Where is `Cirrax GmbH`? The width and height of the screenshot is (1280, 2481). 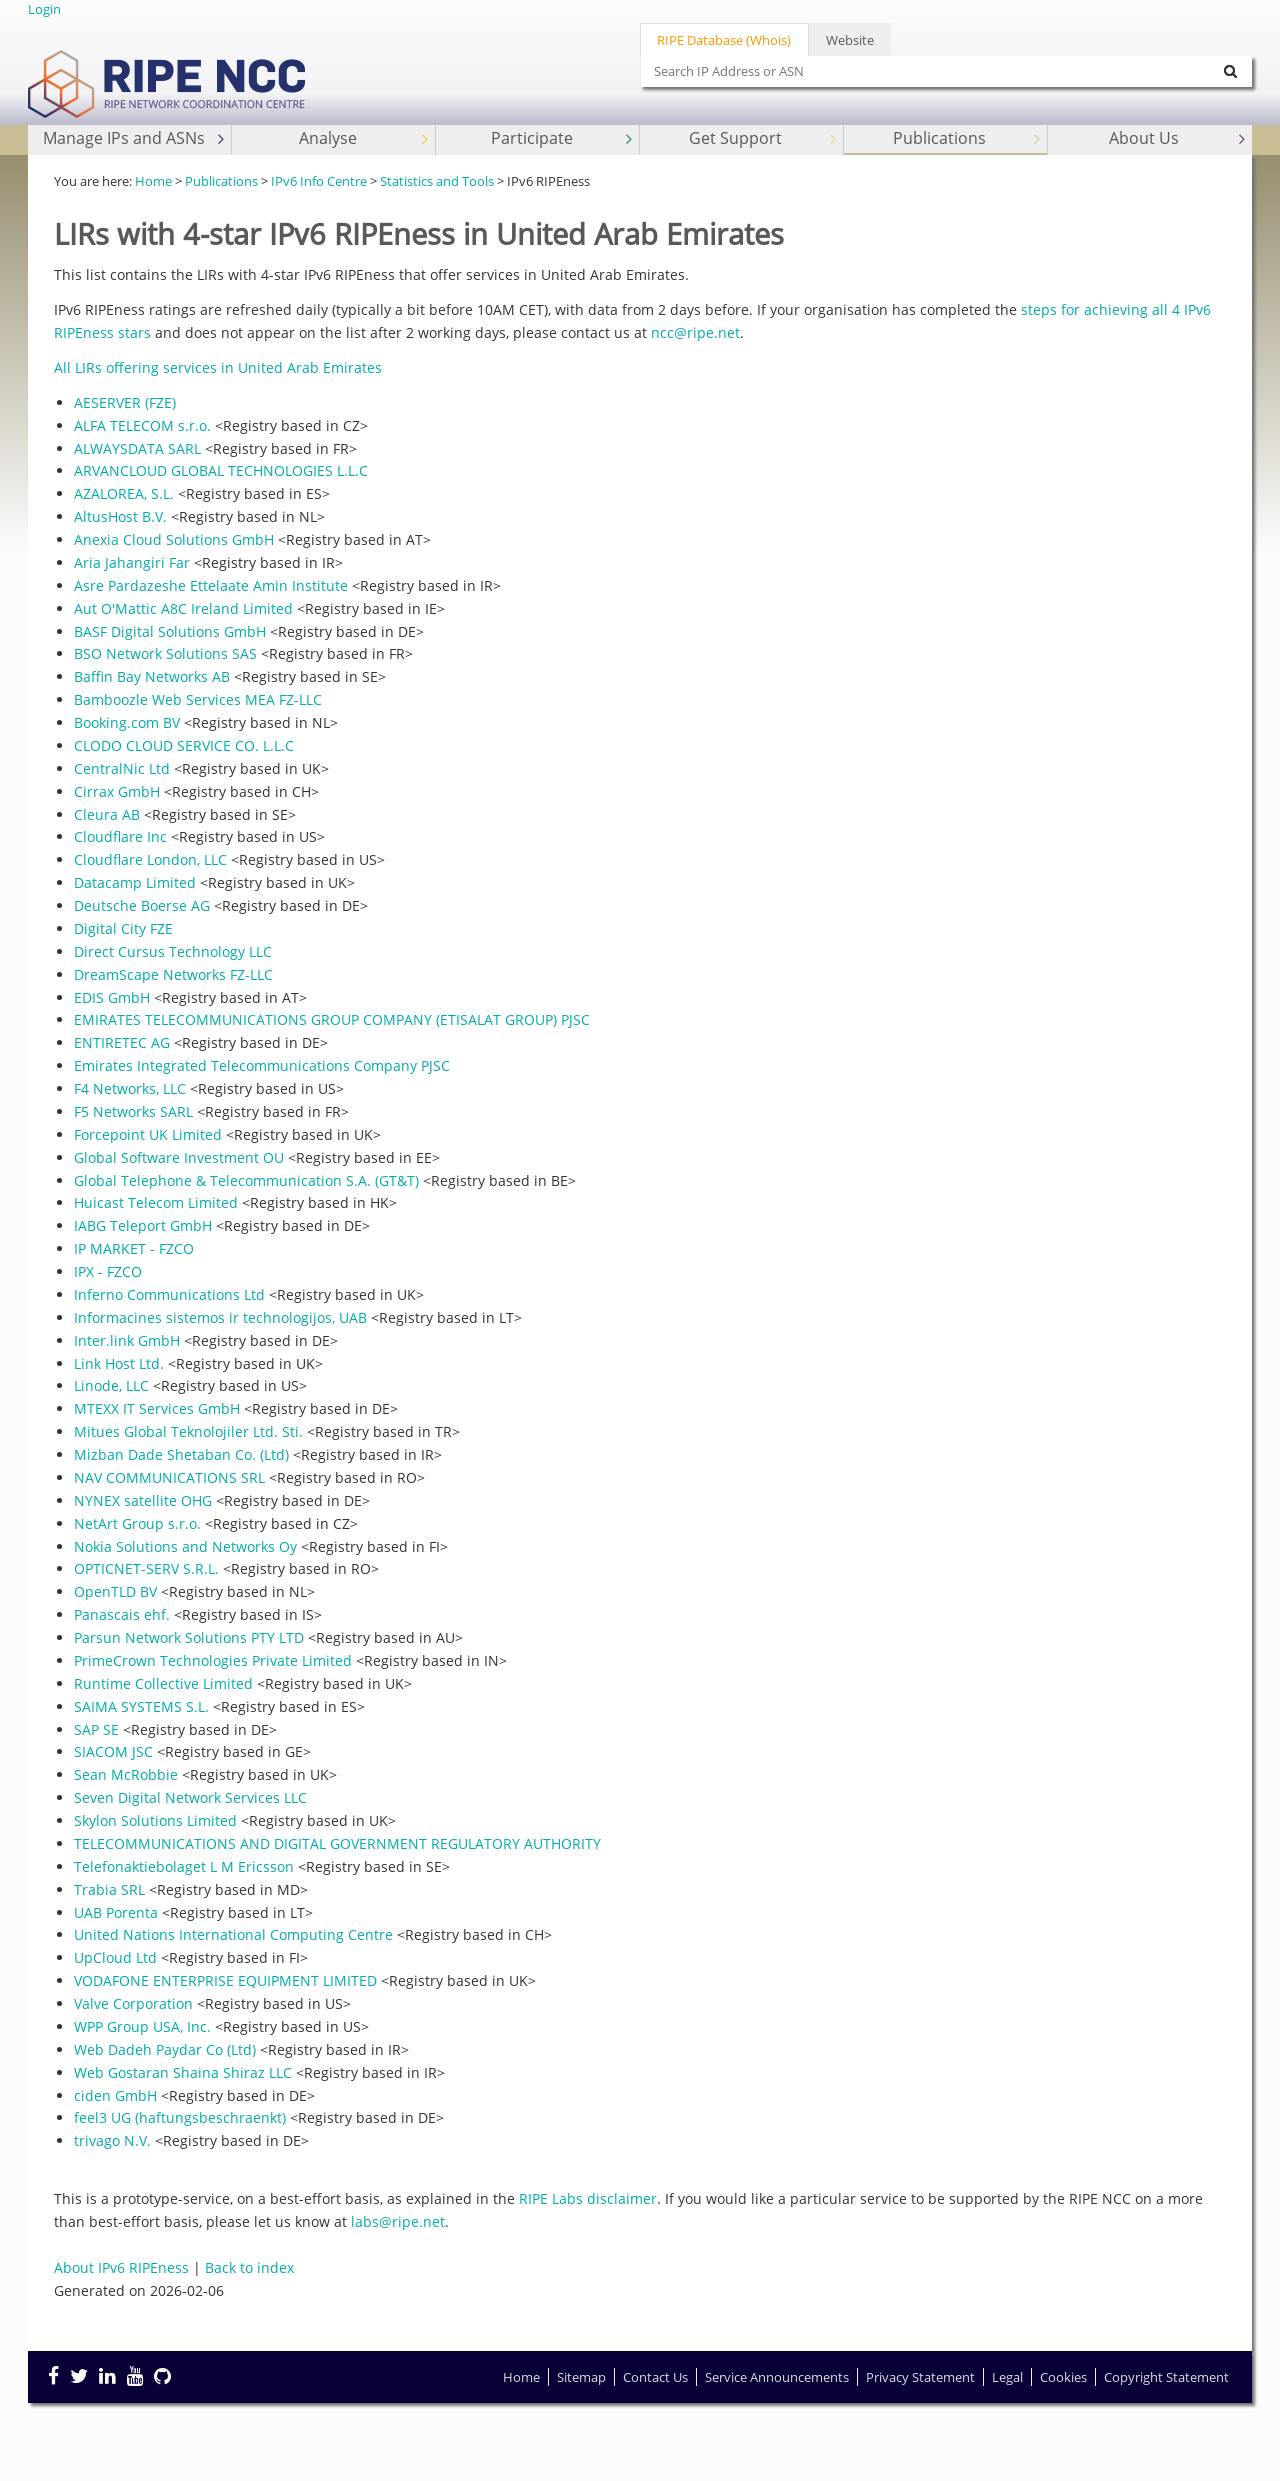 Cirrax GmbH is located at coordinates (117, 791).